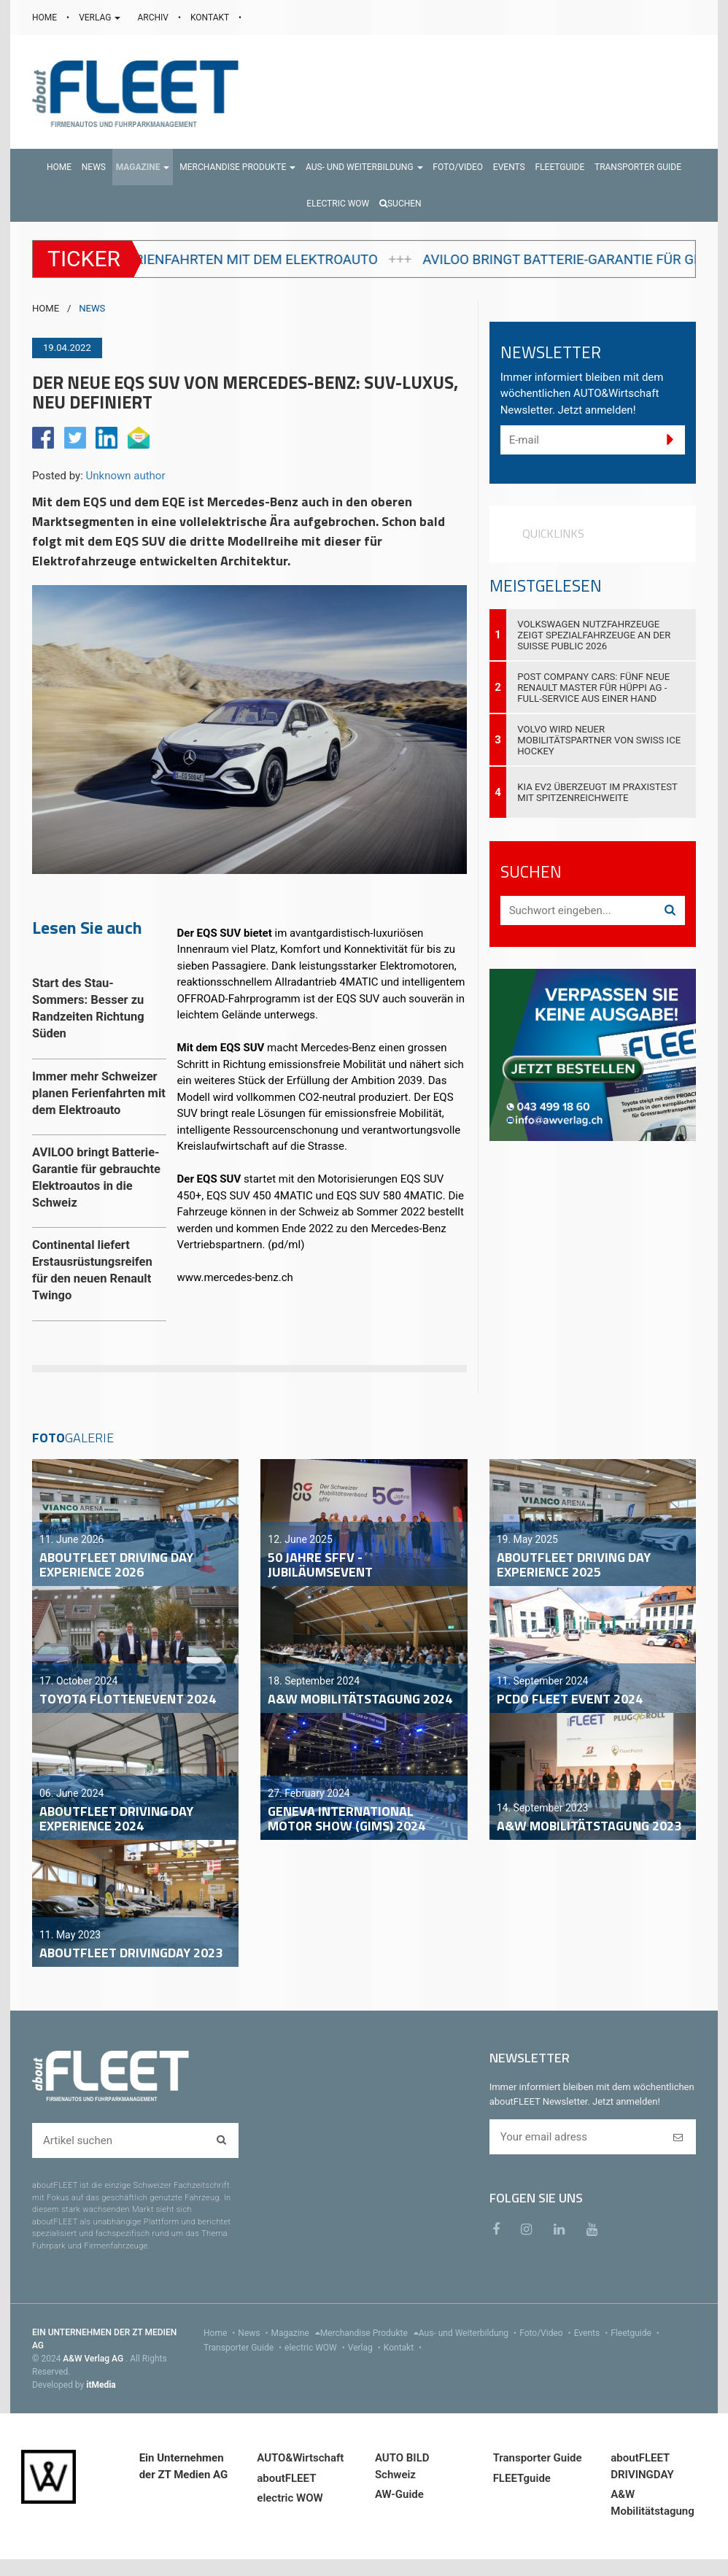 The height and width of the screenshot is (2576, 728). I want to click on Post Company Cars: Fünf neue Renault Master für Hüppi AG - Full-Service aus einer Hand, so click(593, 687).